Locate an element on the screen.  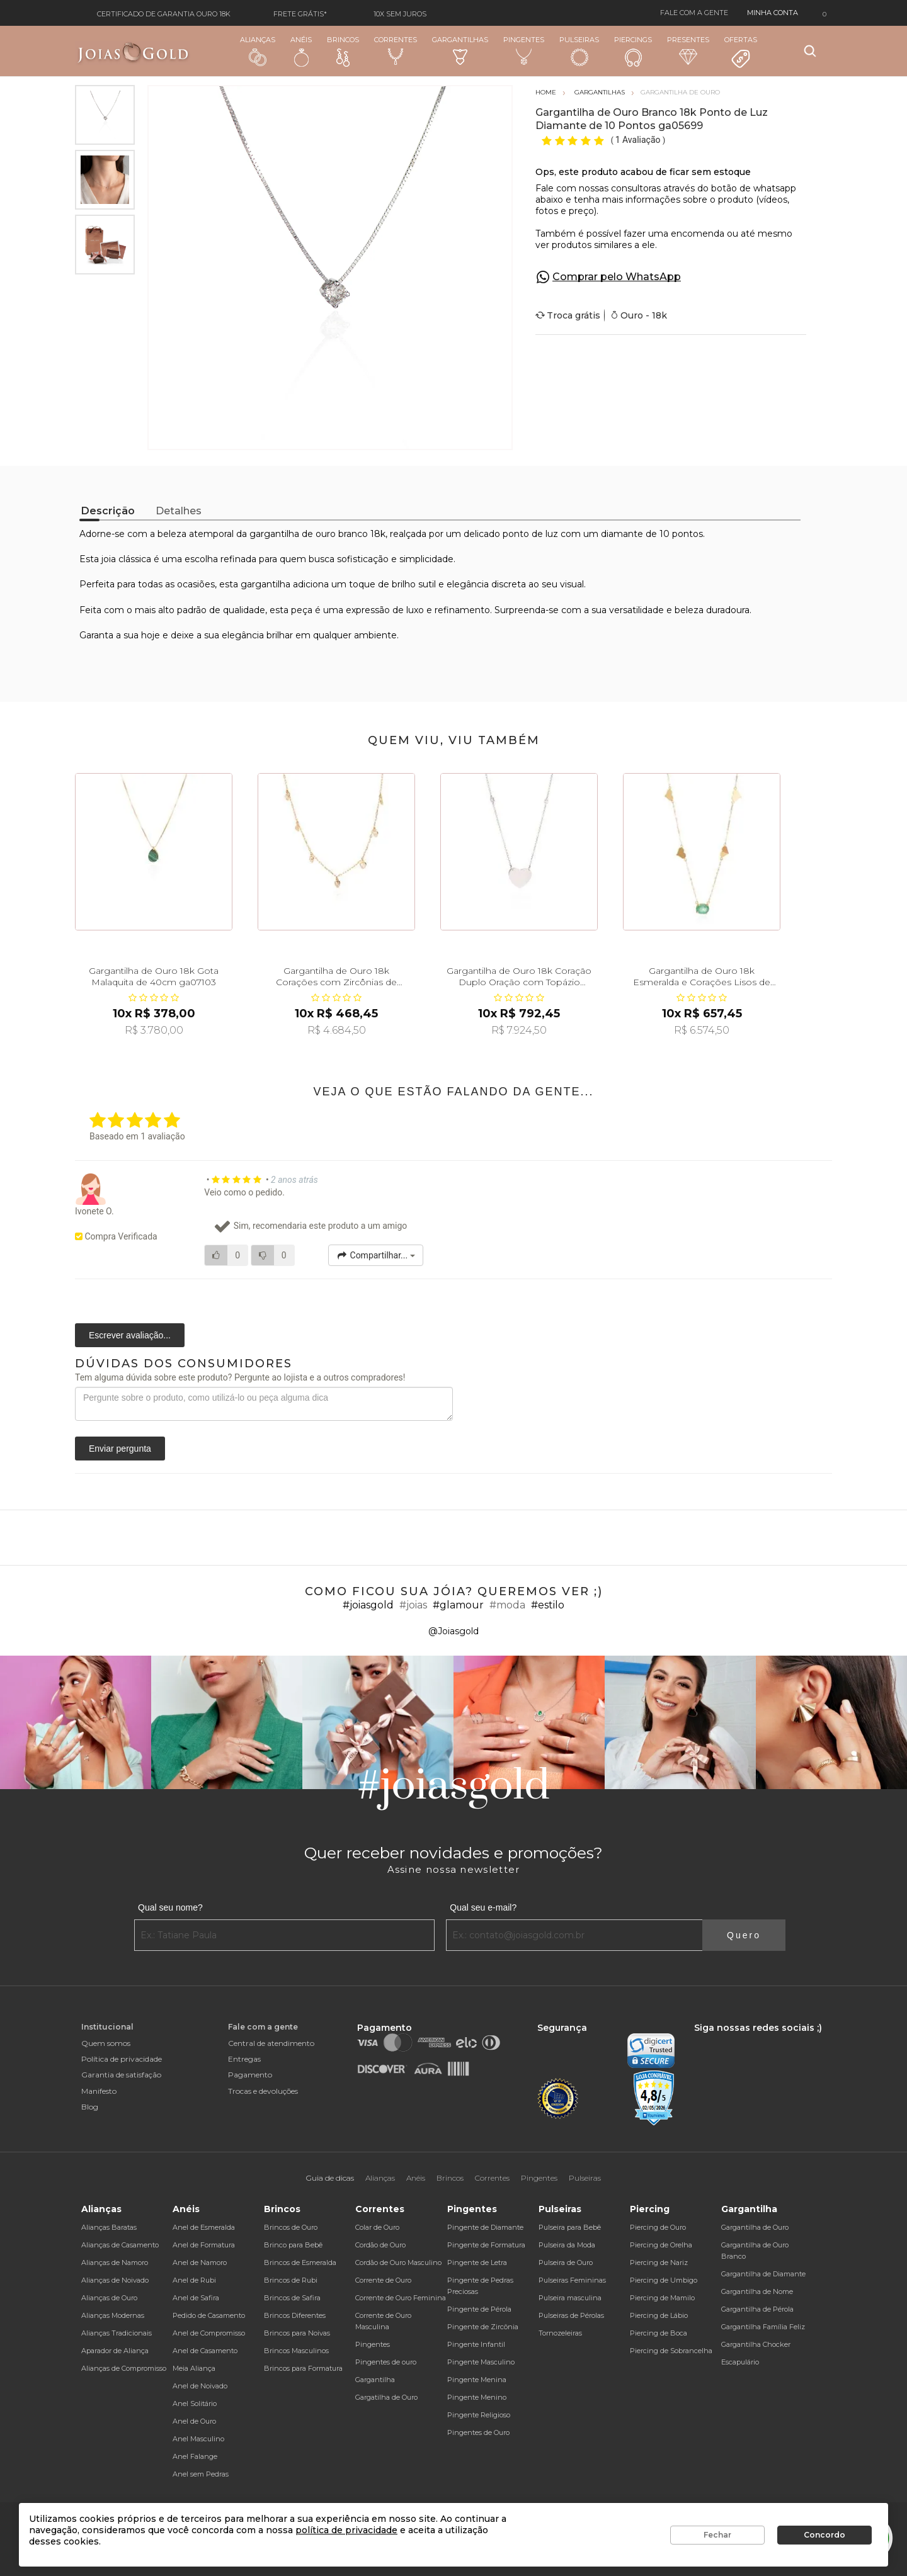
Anel de Ouro is located at coordinates (194, 2421).